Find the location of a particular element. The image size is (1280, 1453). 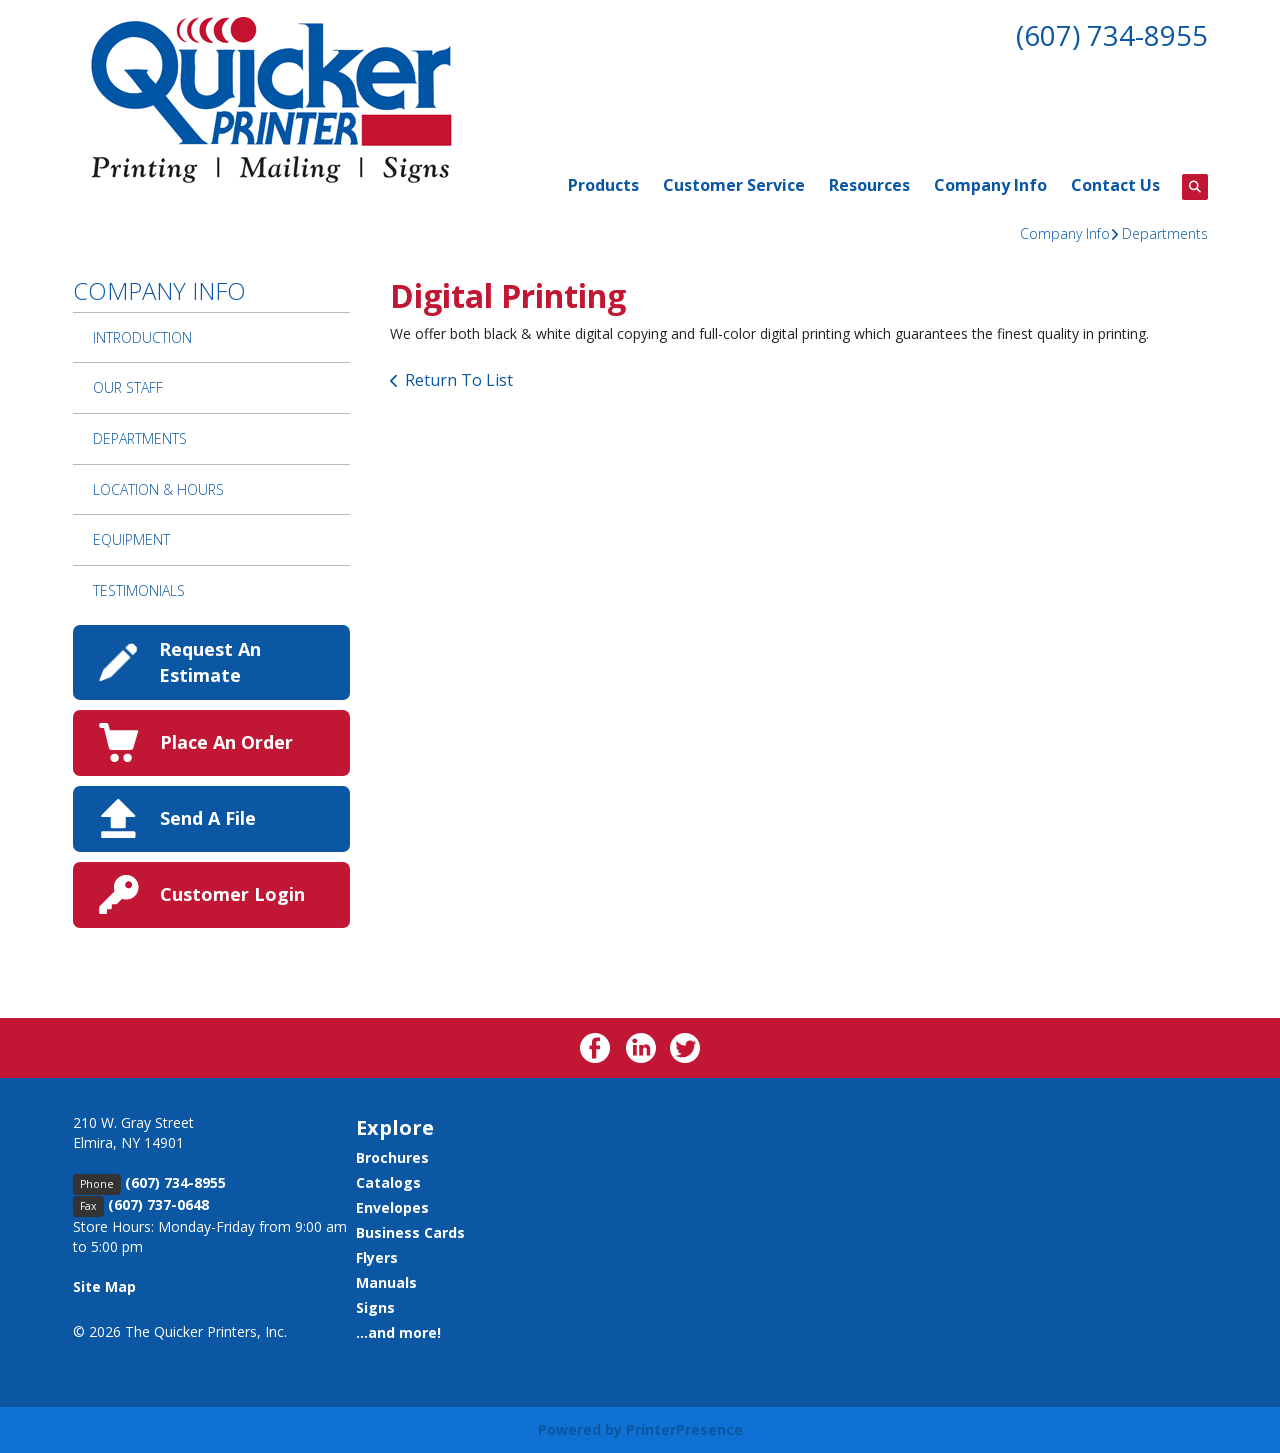

Request An Estimate is located at coordinates (210, 661).